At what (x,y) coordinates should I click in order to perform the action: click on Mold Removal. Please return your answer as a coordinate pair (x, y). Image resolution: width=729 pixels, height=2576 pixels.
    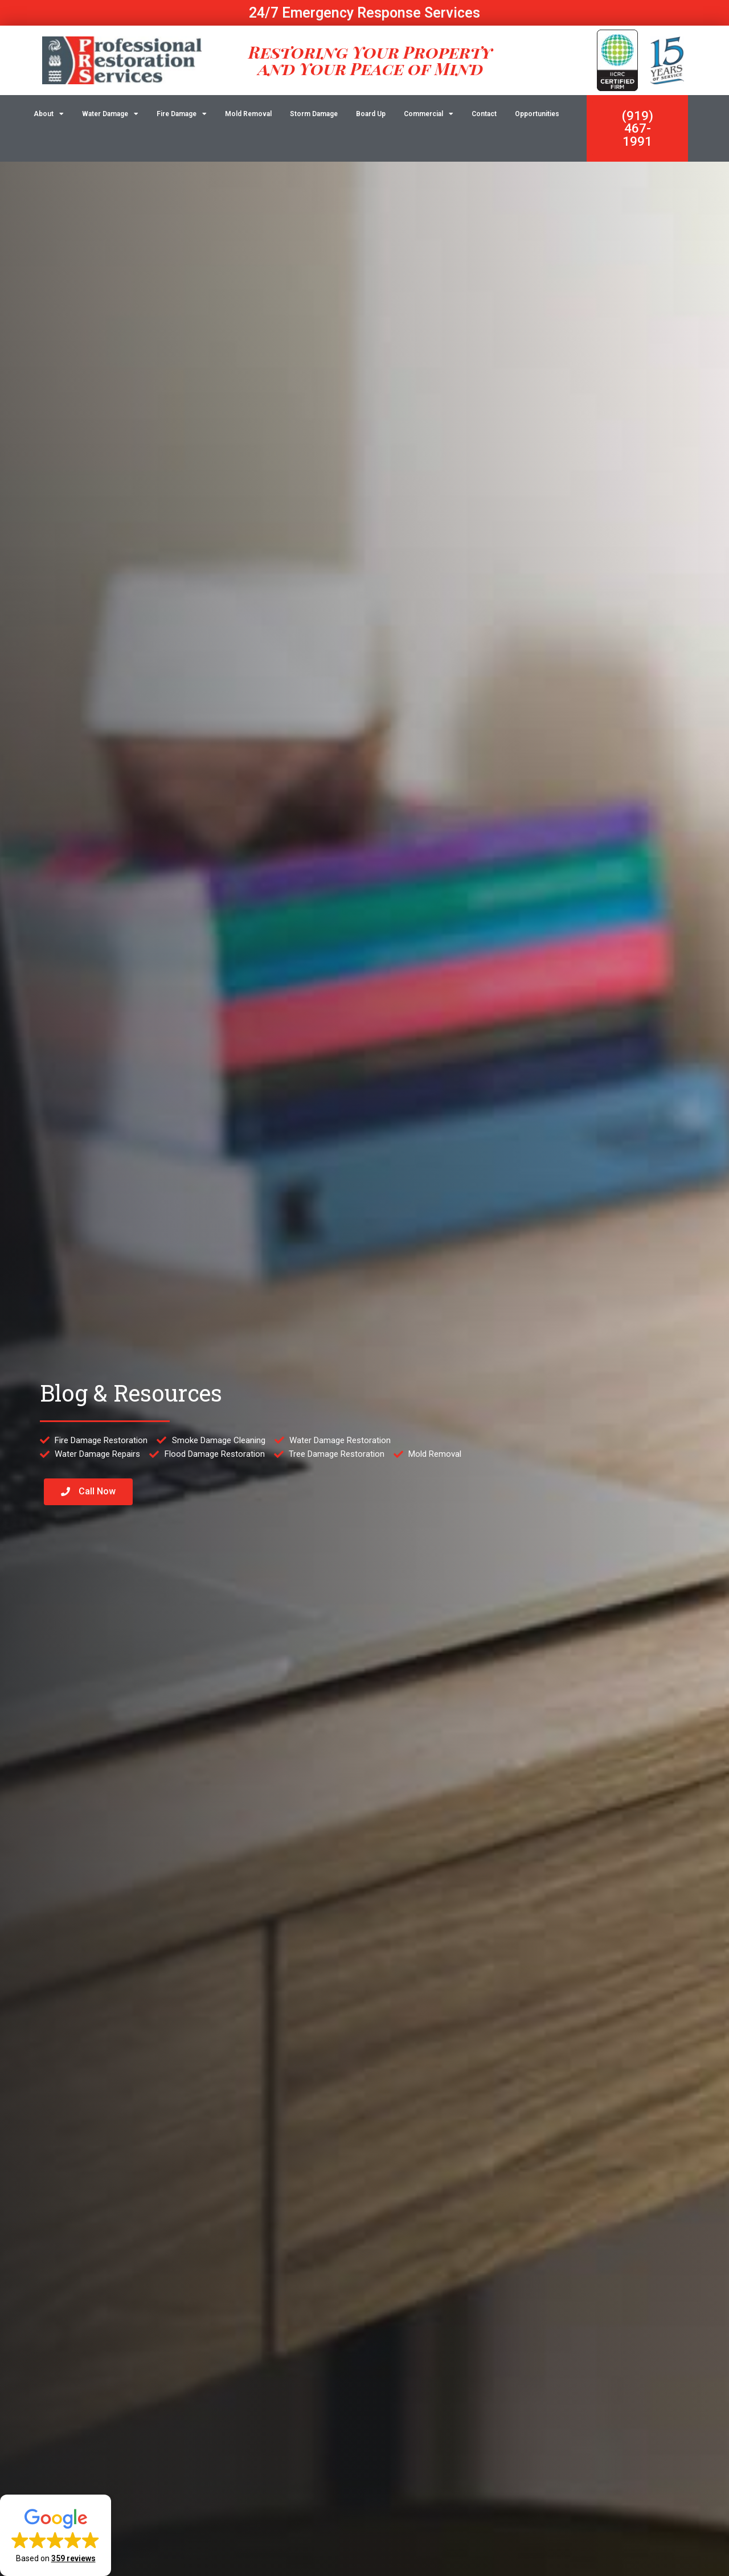
    Looking at the image, I should click on (248, 114).